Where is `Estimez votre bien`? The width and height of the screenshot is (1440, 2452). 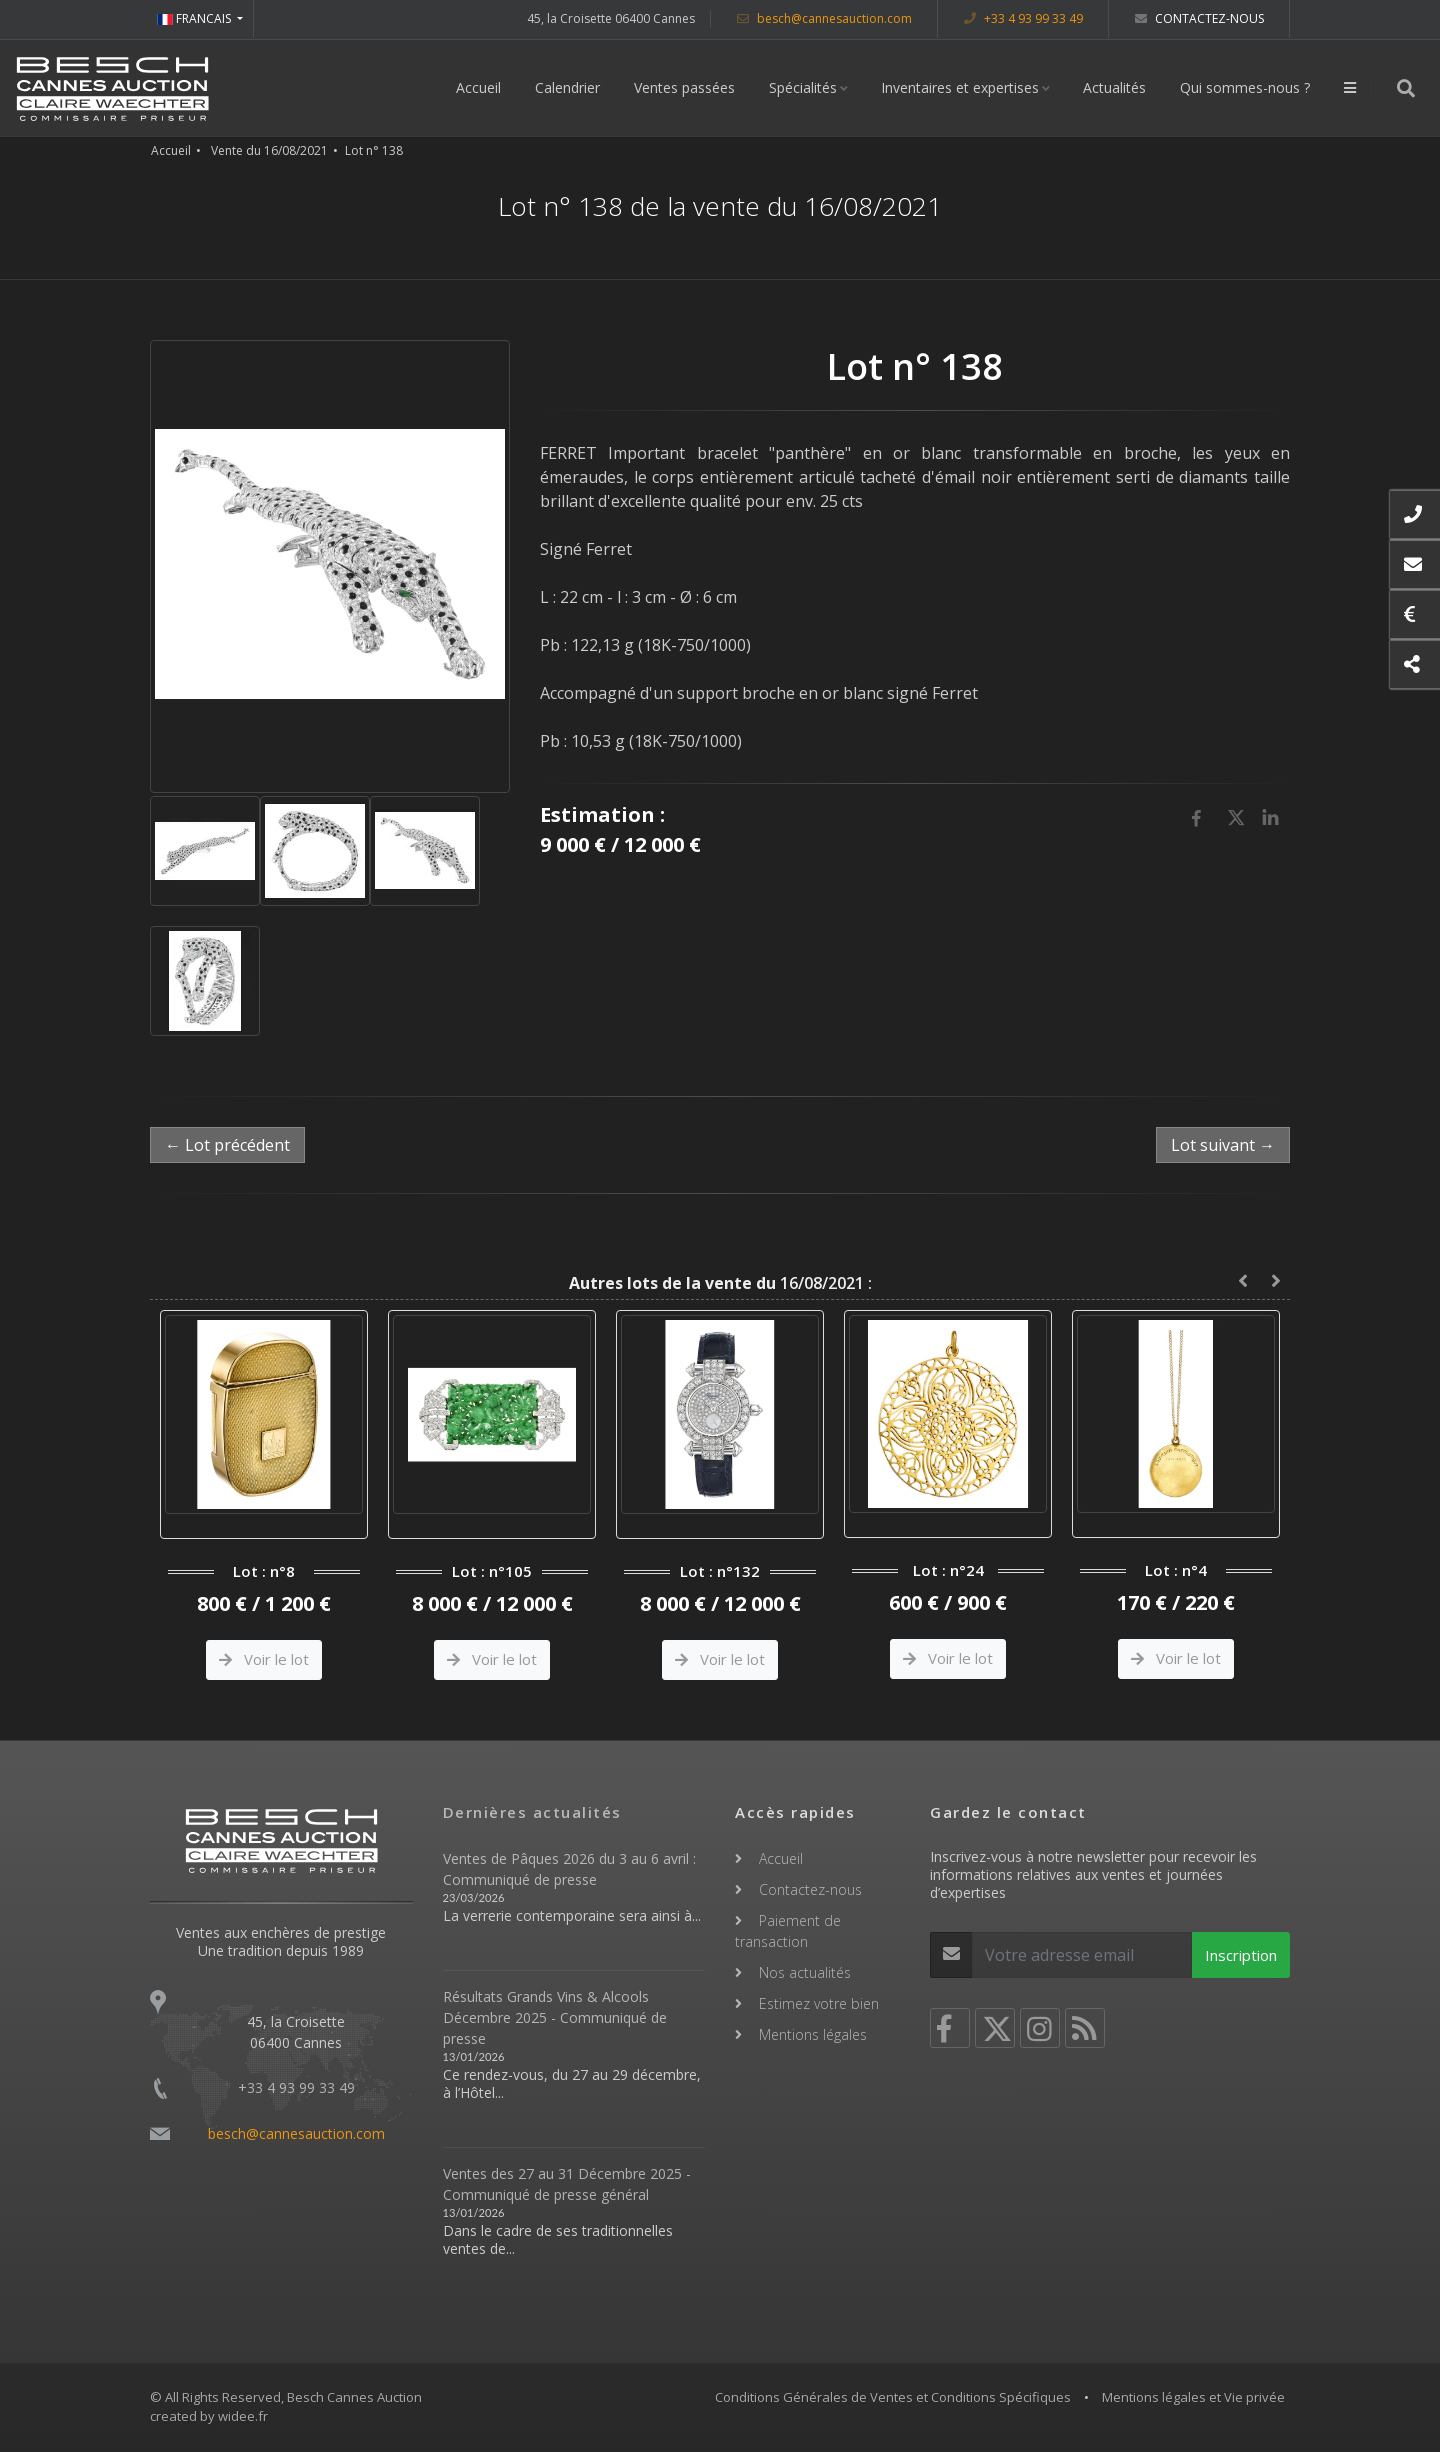 Estimez votre bien is located at coordinates (819, 2003).